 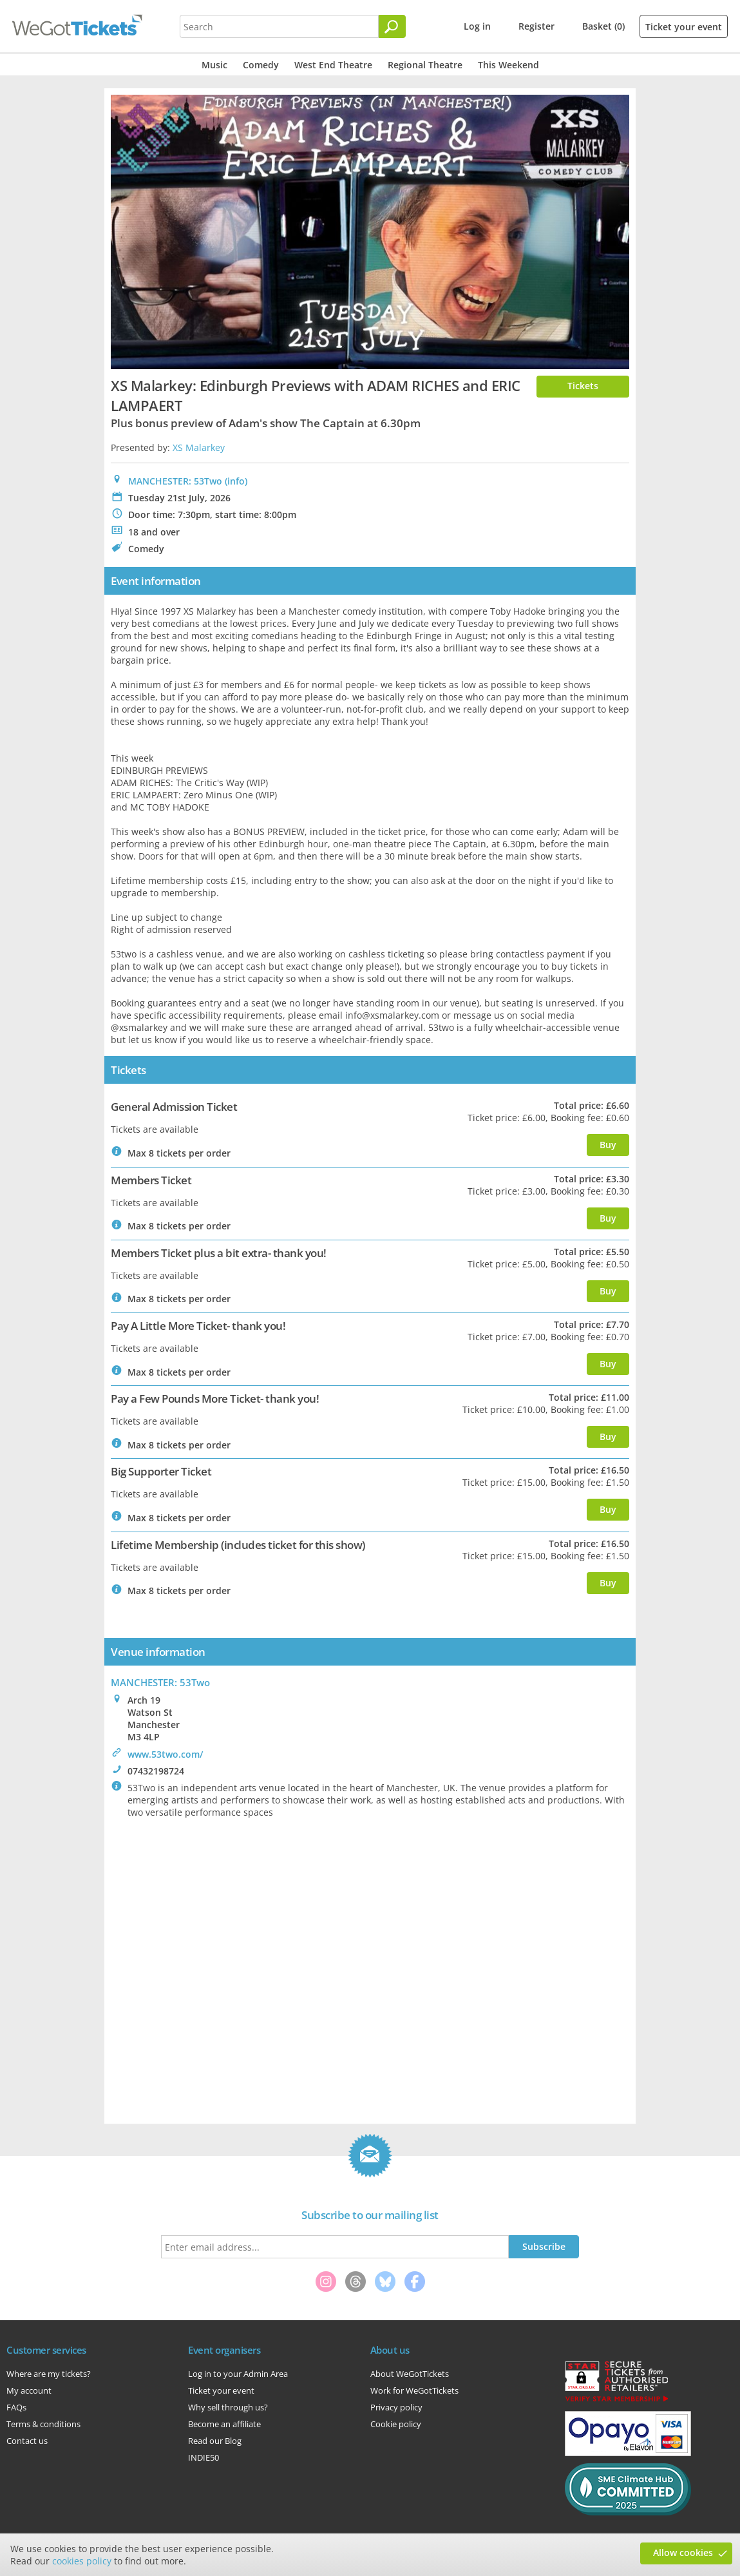 I want to click on Regional Theatre, so click(x=425, y=65).